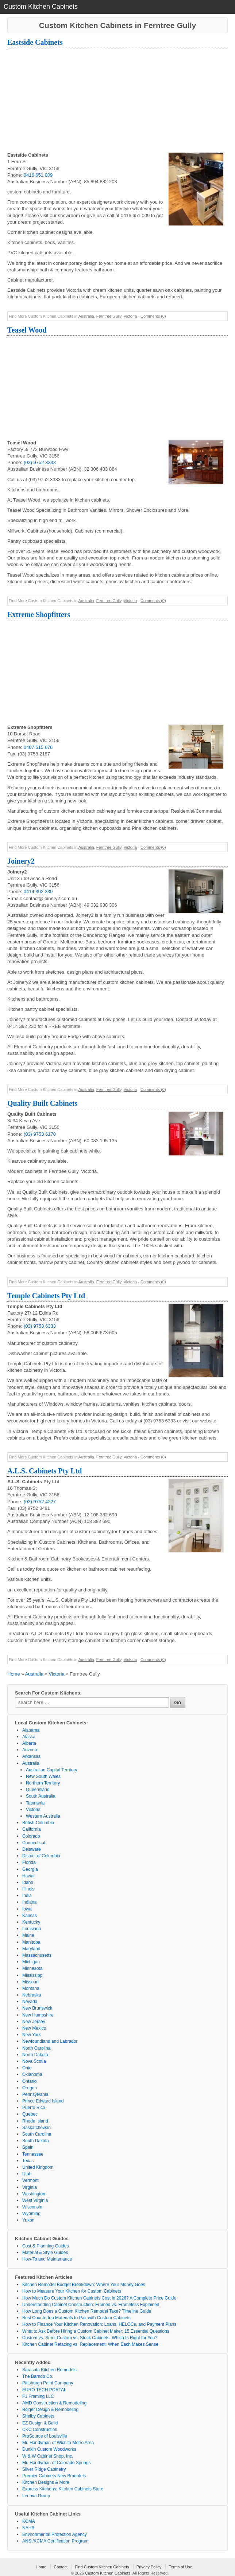 This screenshot has height=2576, width=235. I want to click on Privacy Policy, so click(148, 2567).